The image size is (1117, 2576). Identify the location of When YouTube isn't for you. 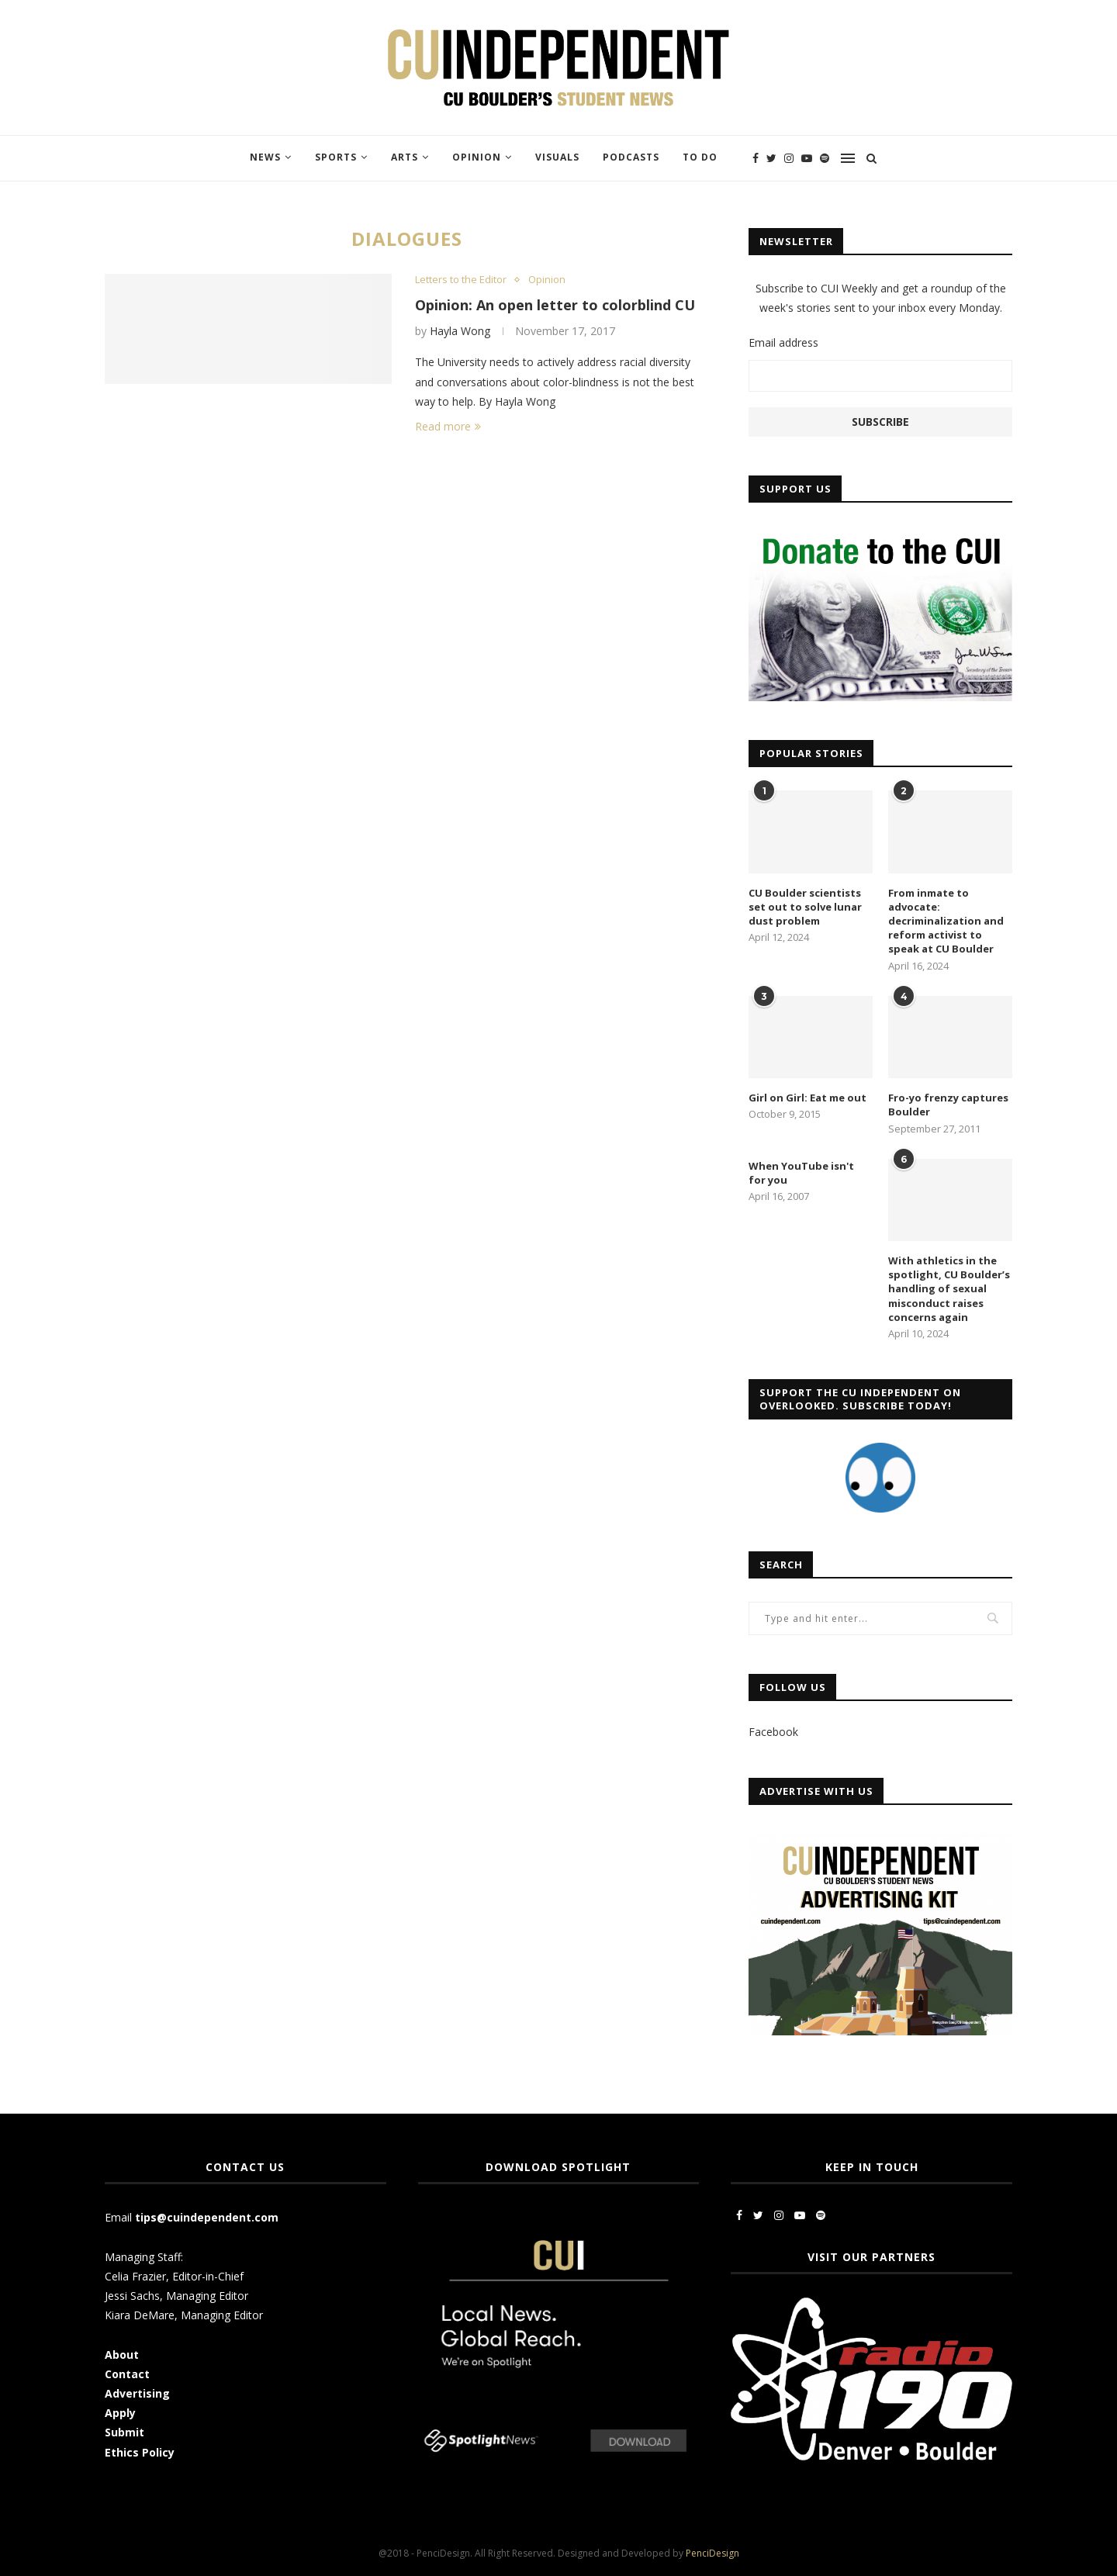
(801, 1173).